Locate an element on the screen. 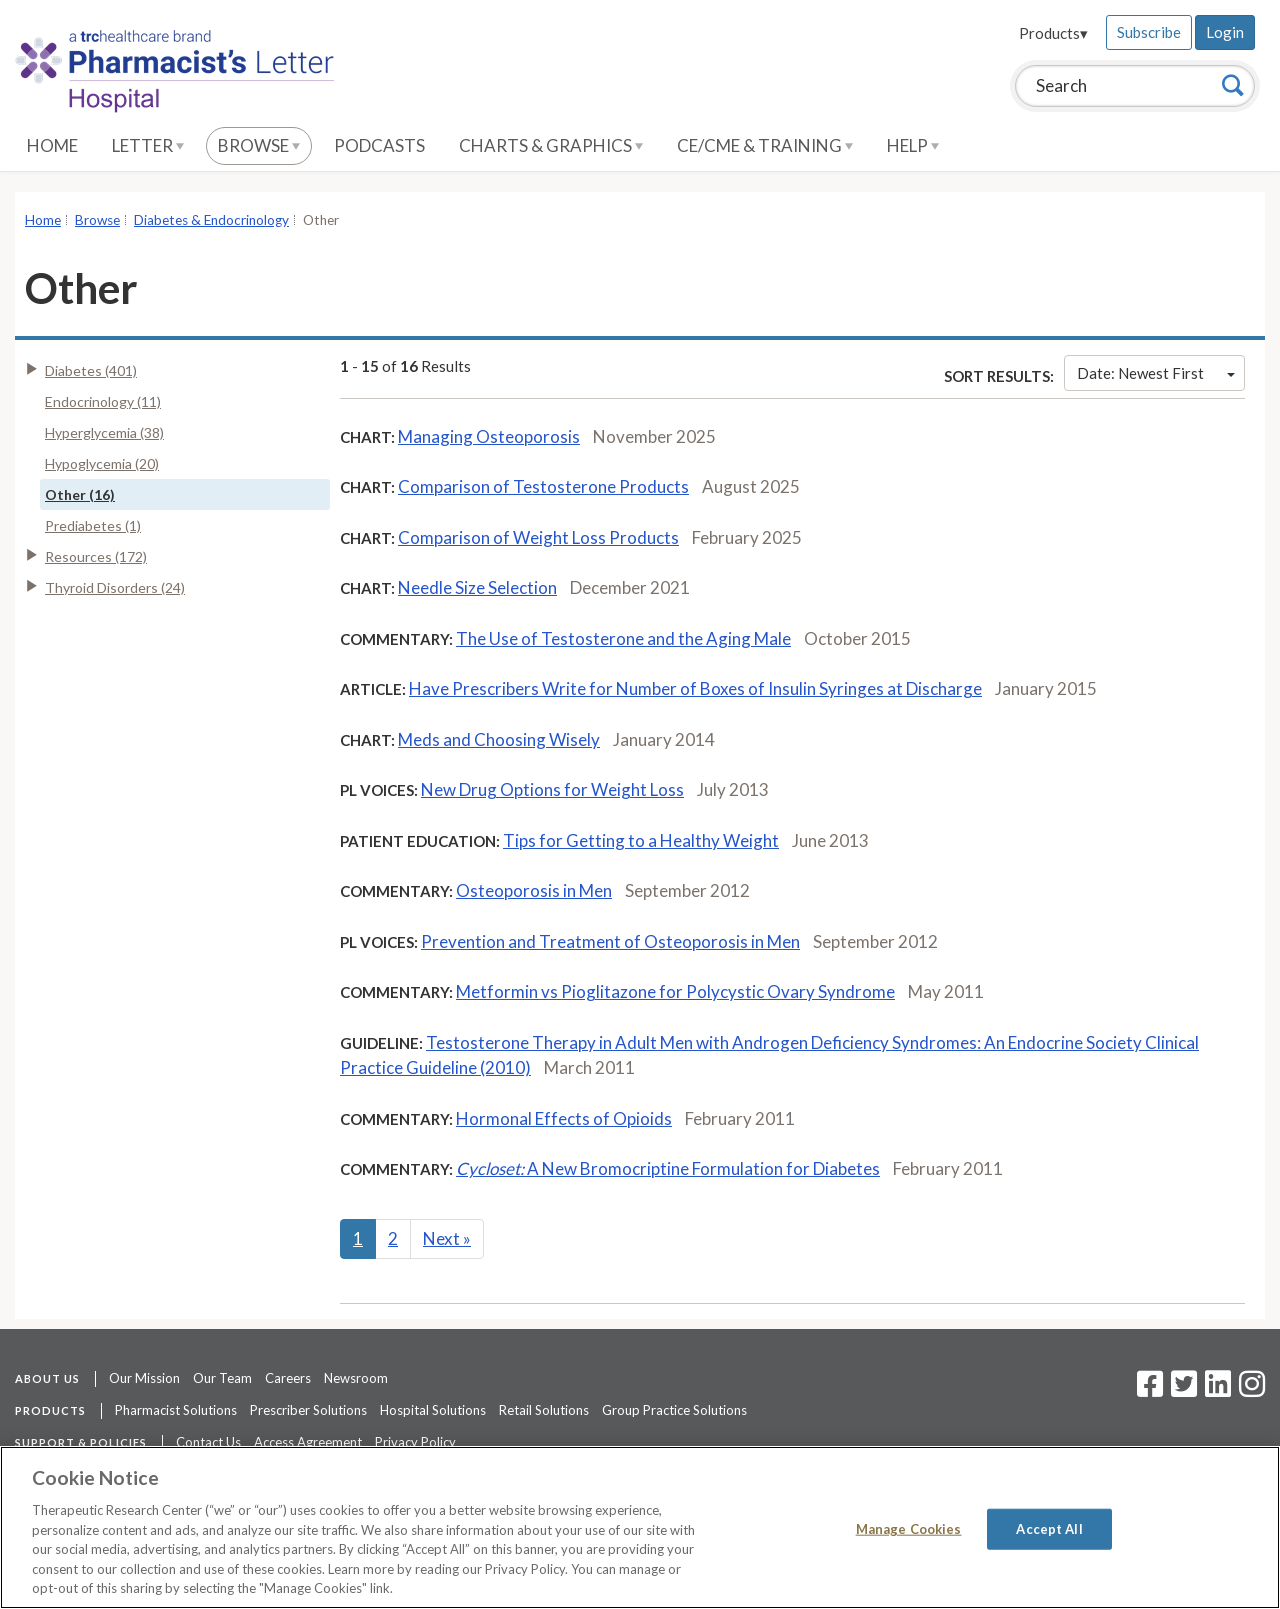  Diabetes & Endocrinology is located at coordinates (211, 220).